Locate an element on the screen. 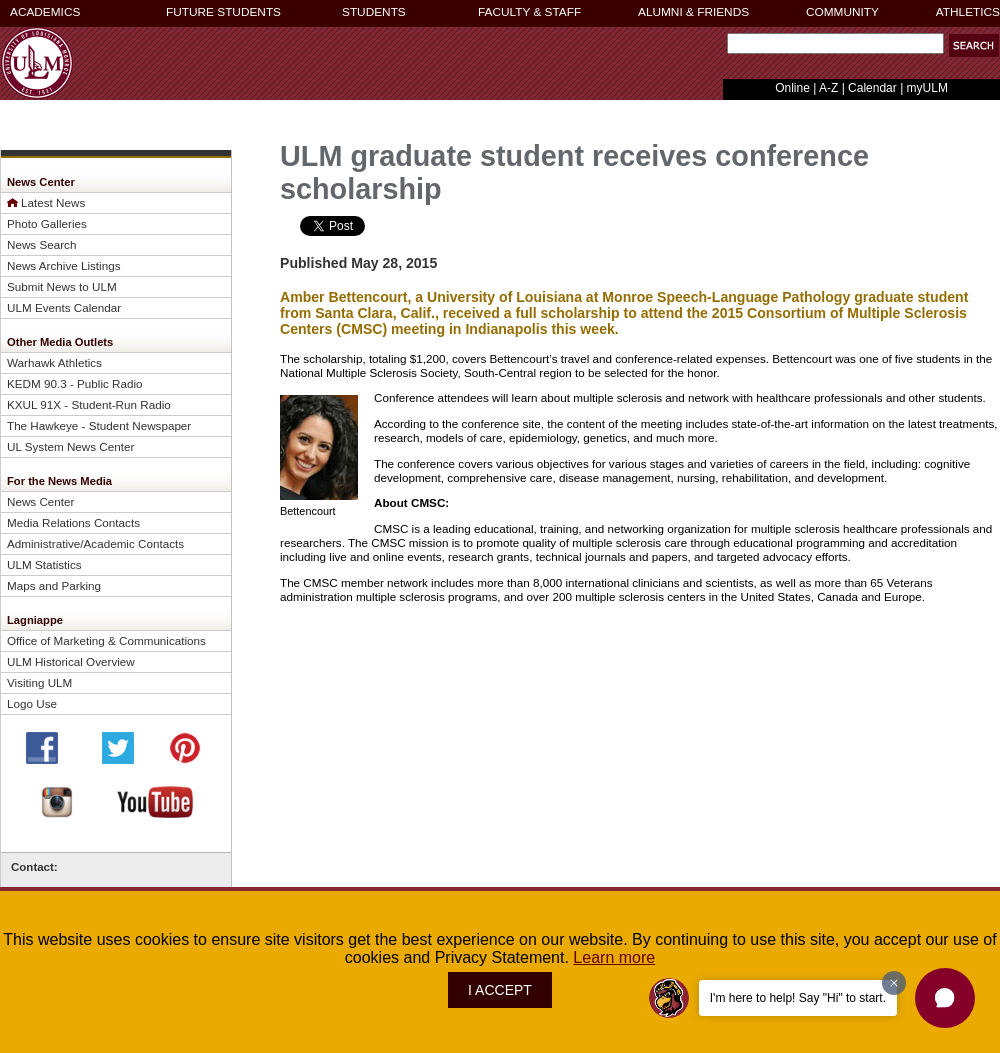 This screenshot has width=1000, height=1053. Logo Use is located at coordinates (32, 703).